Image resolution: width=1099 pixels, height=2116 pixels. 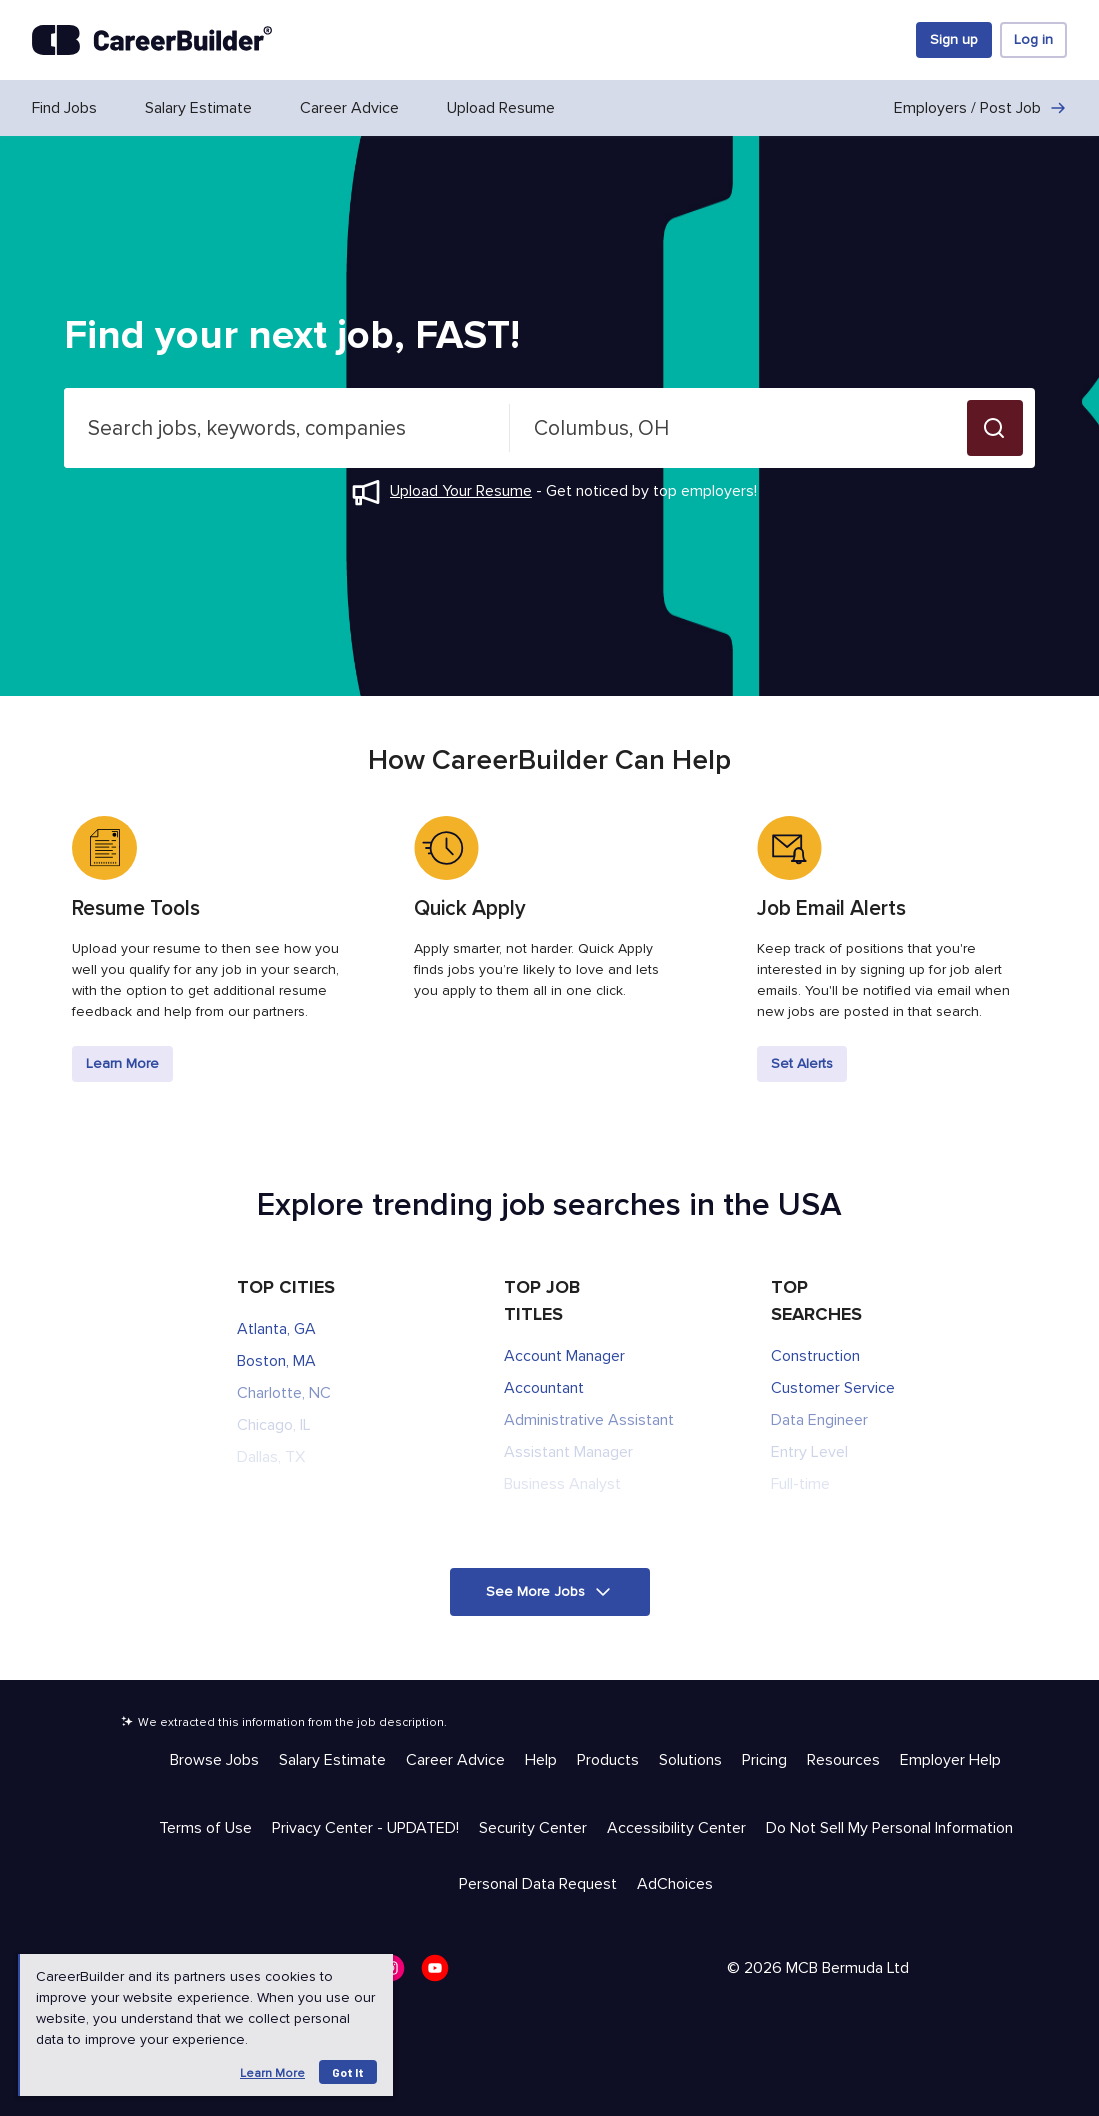 I want to click on Construction, so click(x=815, y=1356).